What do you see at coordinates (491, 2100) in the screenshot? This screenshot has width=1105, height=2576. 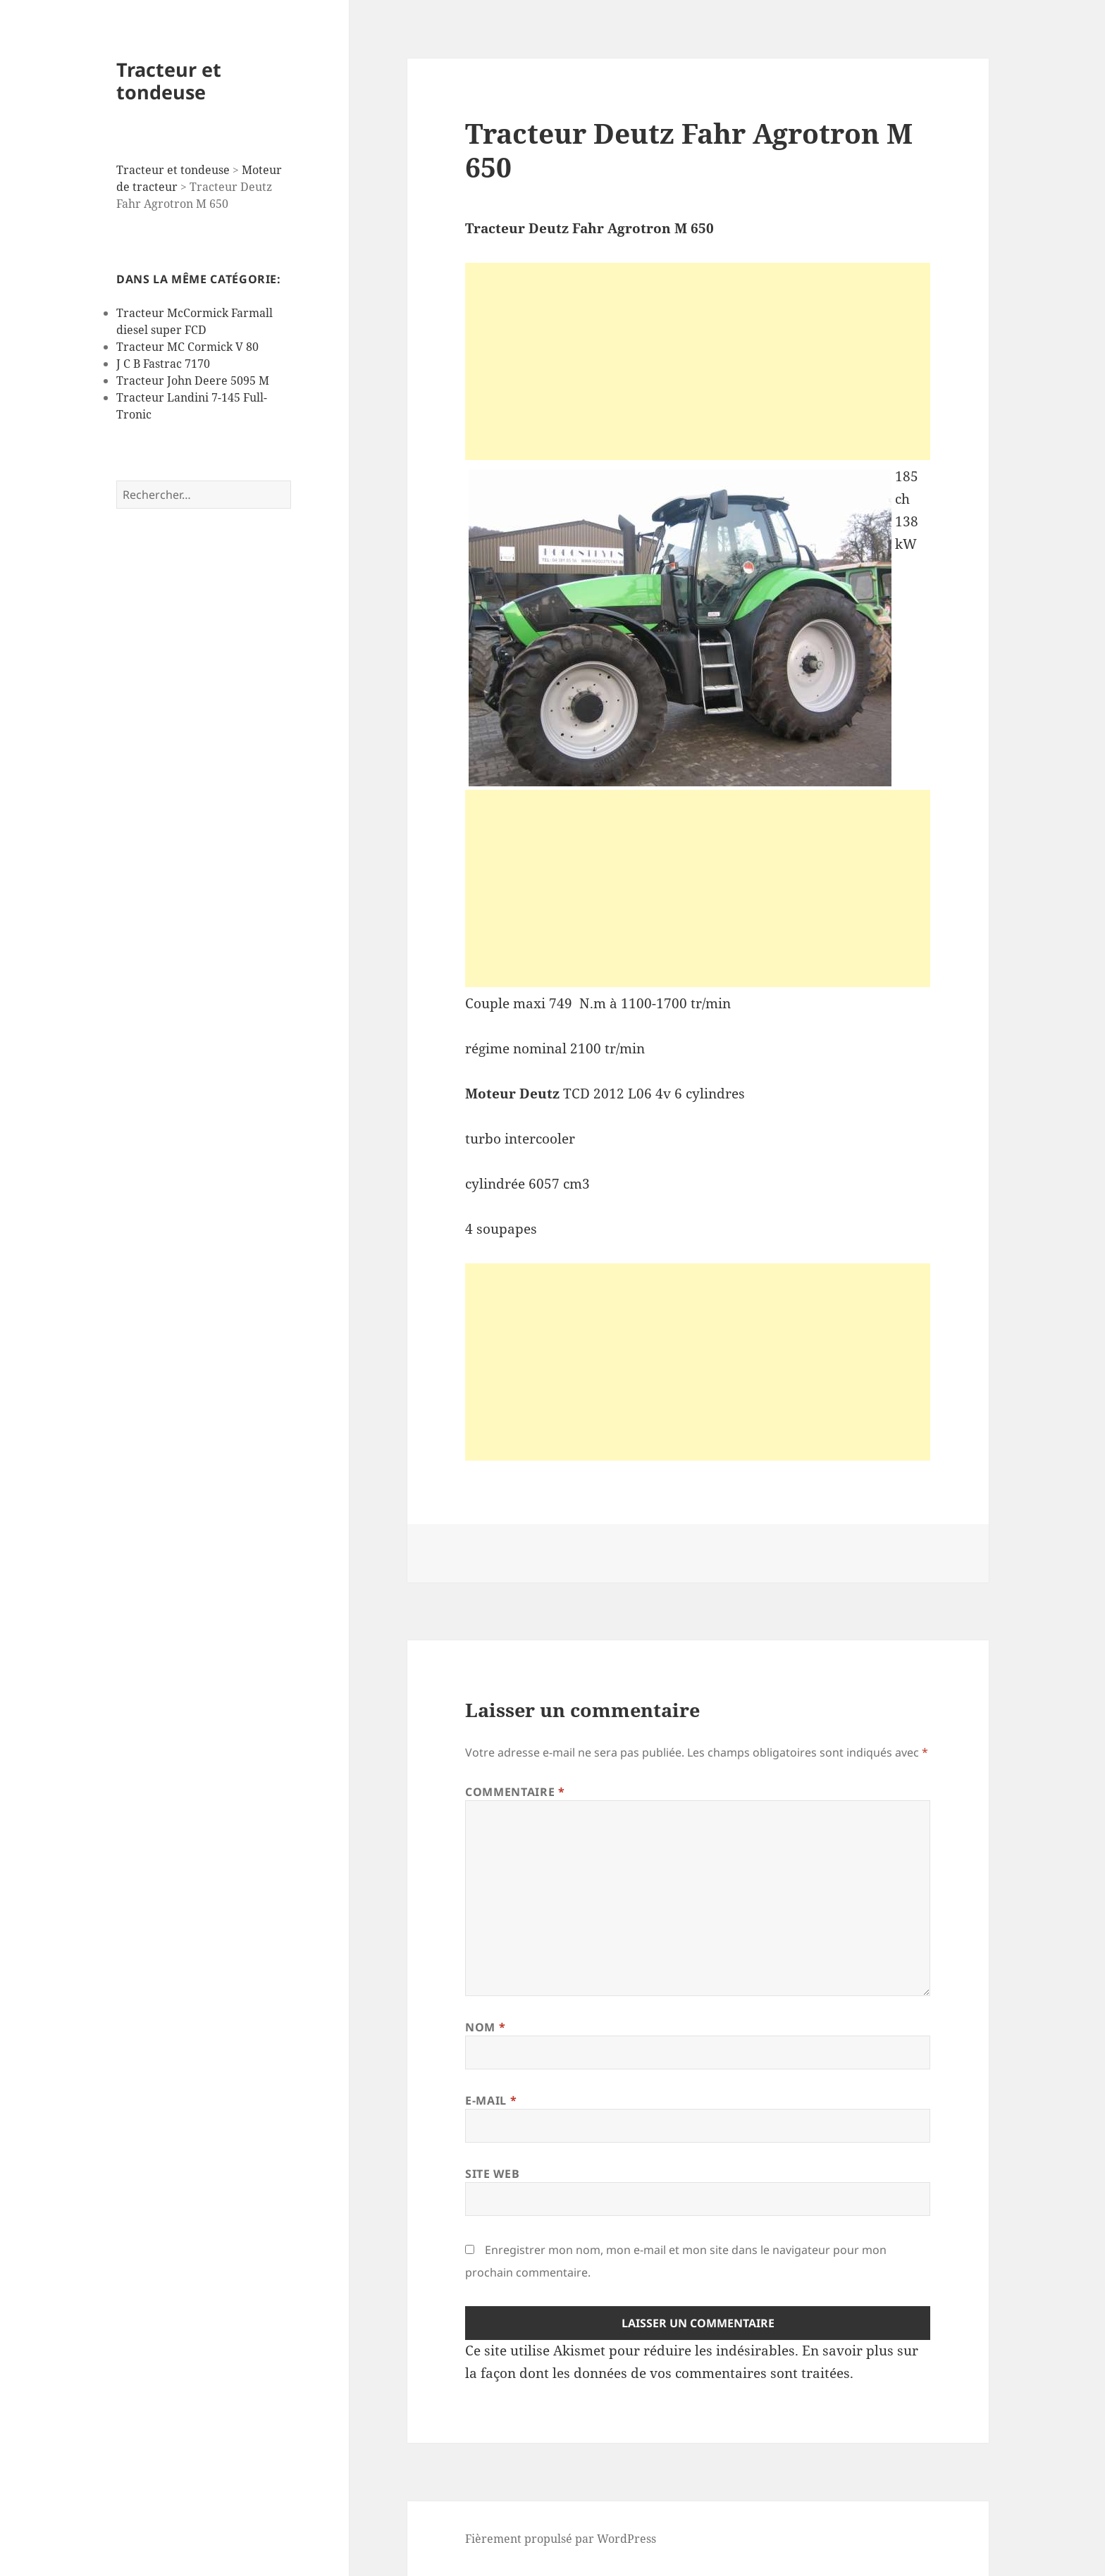 I see `E-mail` at bounding box center [491, 2100].